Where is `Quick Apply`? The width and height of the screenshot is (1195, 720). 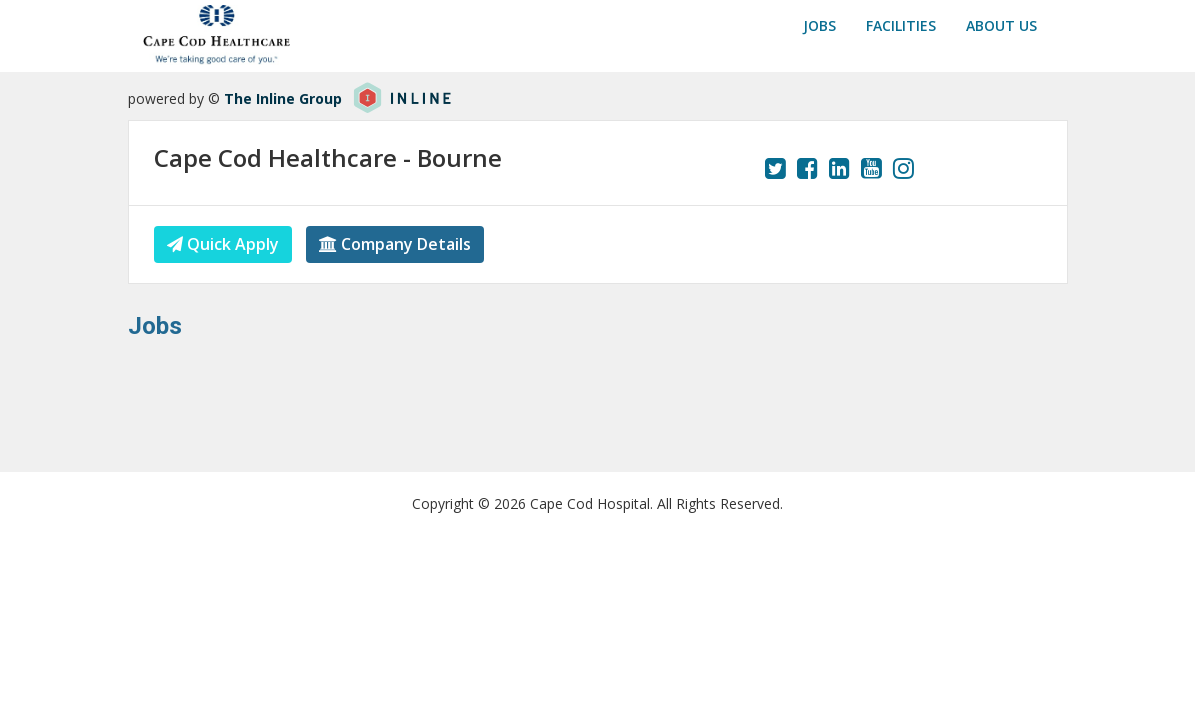
Quick Apply is located at coordinates (223, 244).